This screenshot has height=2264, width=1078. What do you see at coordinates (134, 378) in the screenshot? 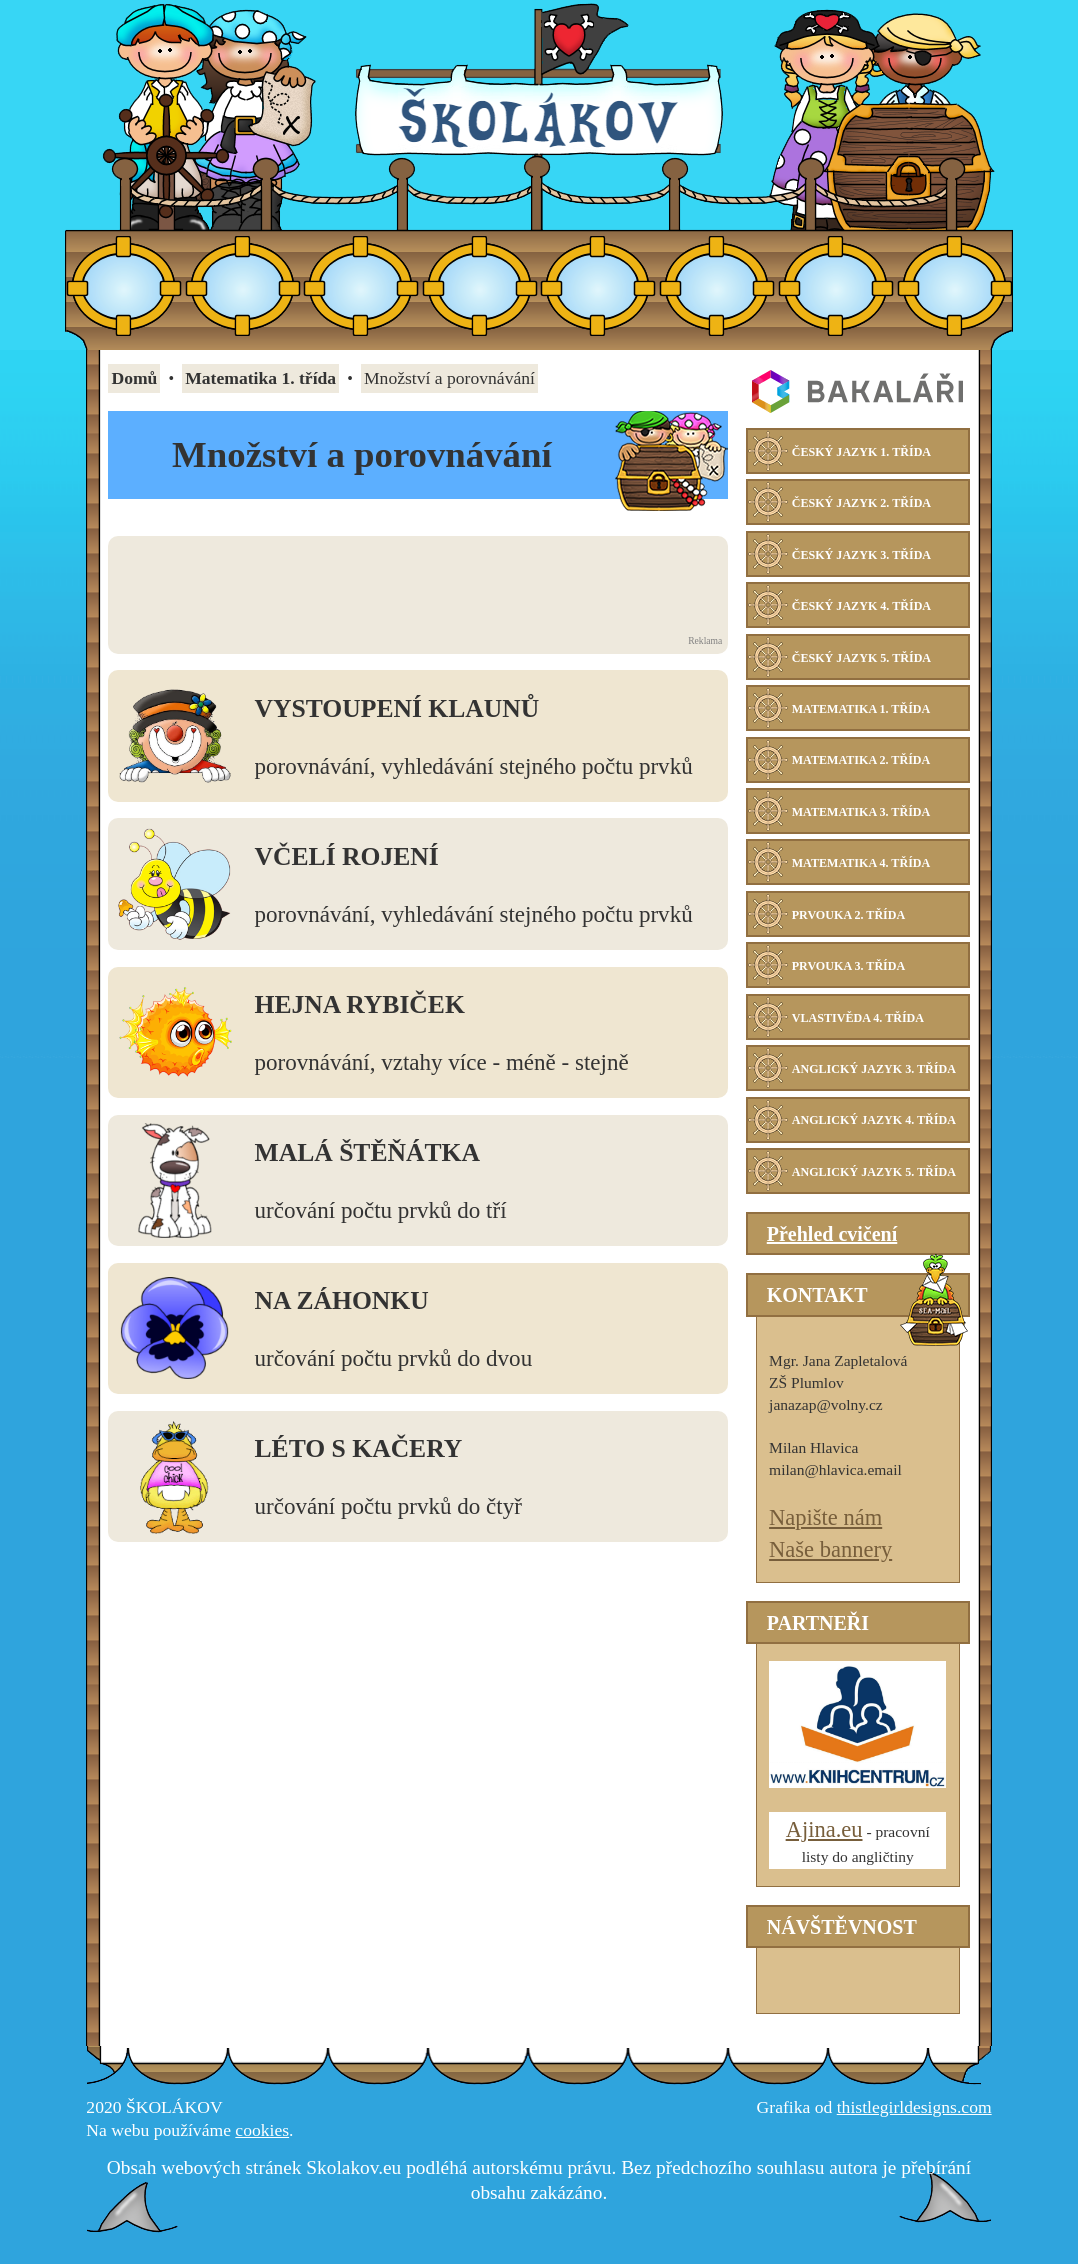
I see `Domů` at bounding box center [134, 378].